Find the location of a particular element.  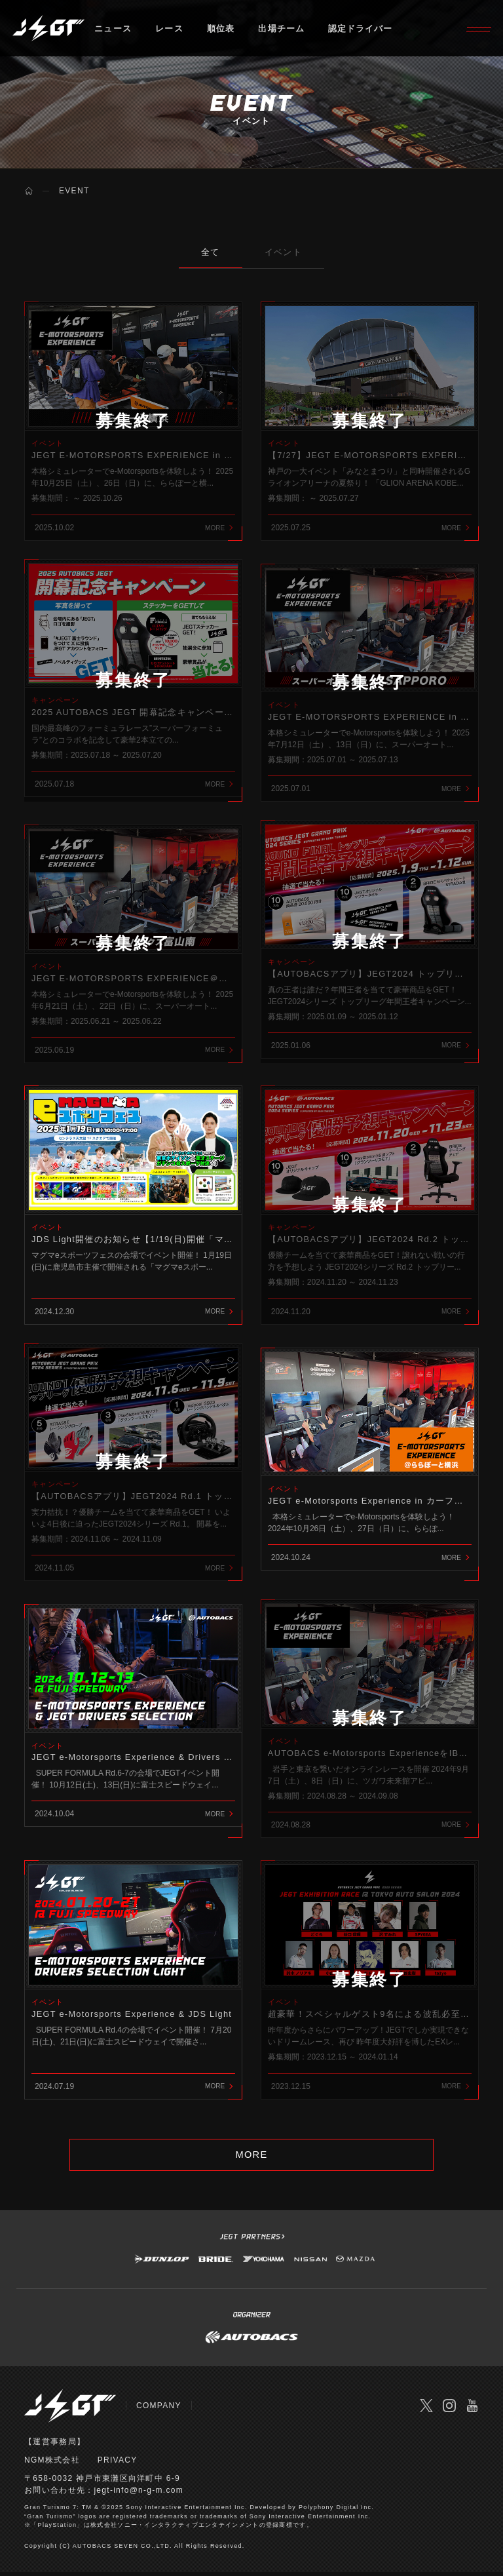

PRIVACY is located at coordinates (118, 2464).